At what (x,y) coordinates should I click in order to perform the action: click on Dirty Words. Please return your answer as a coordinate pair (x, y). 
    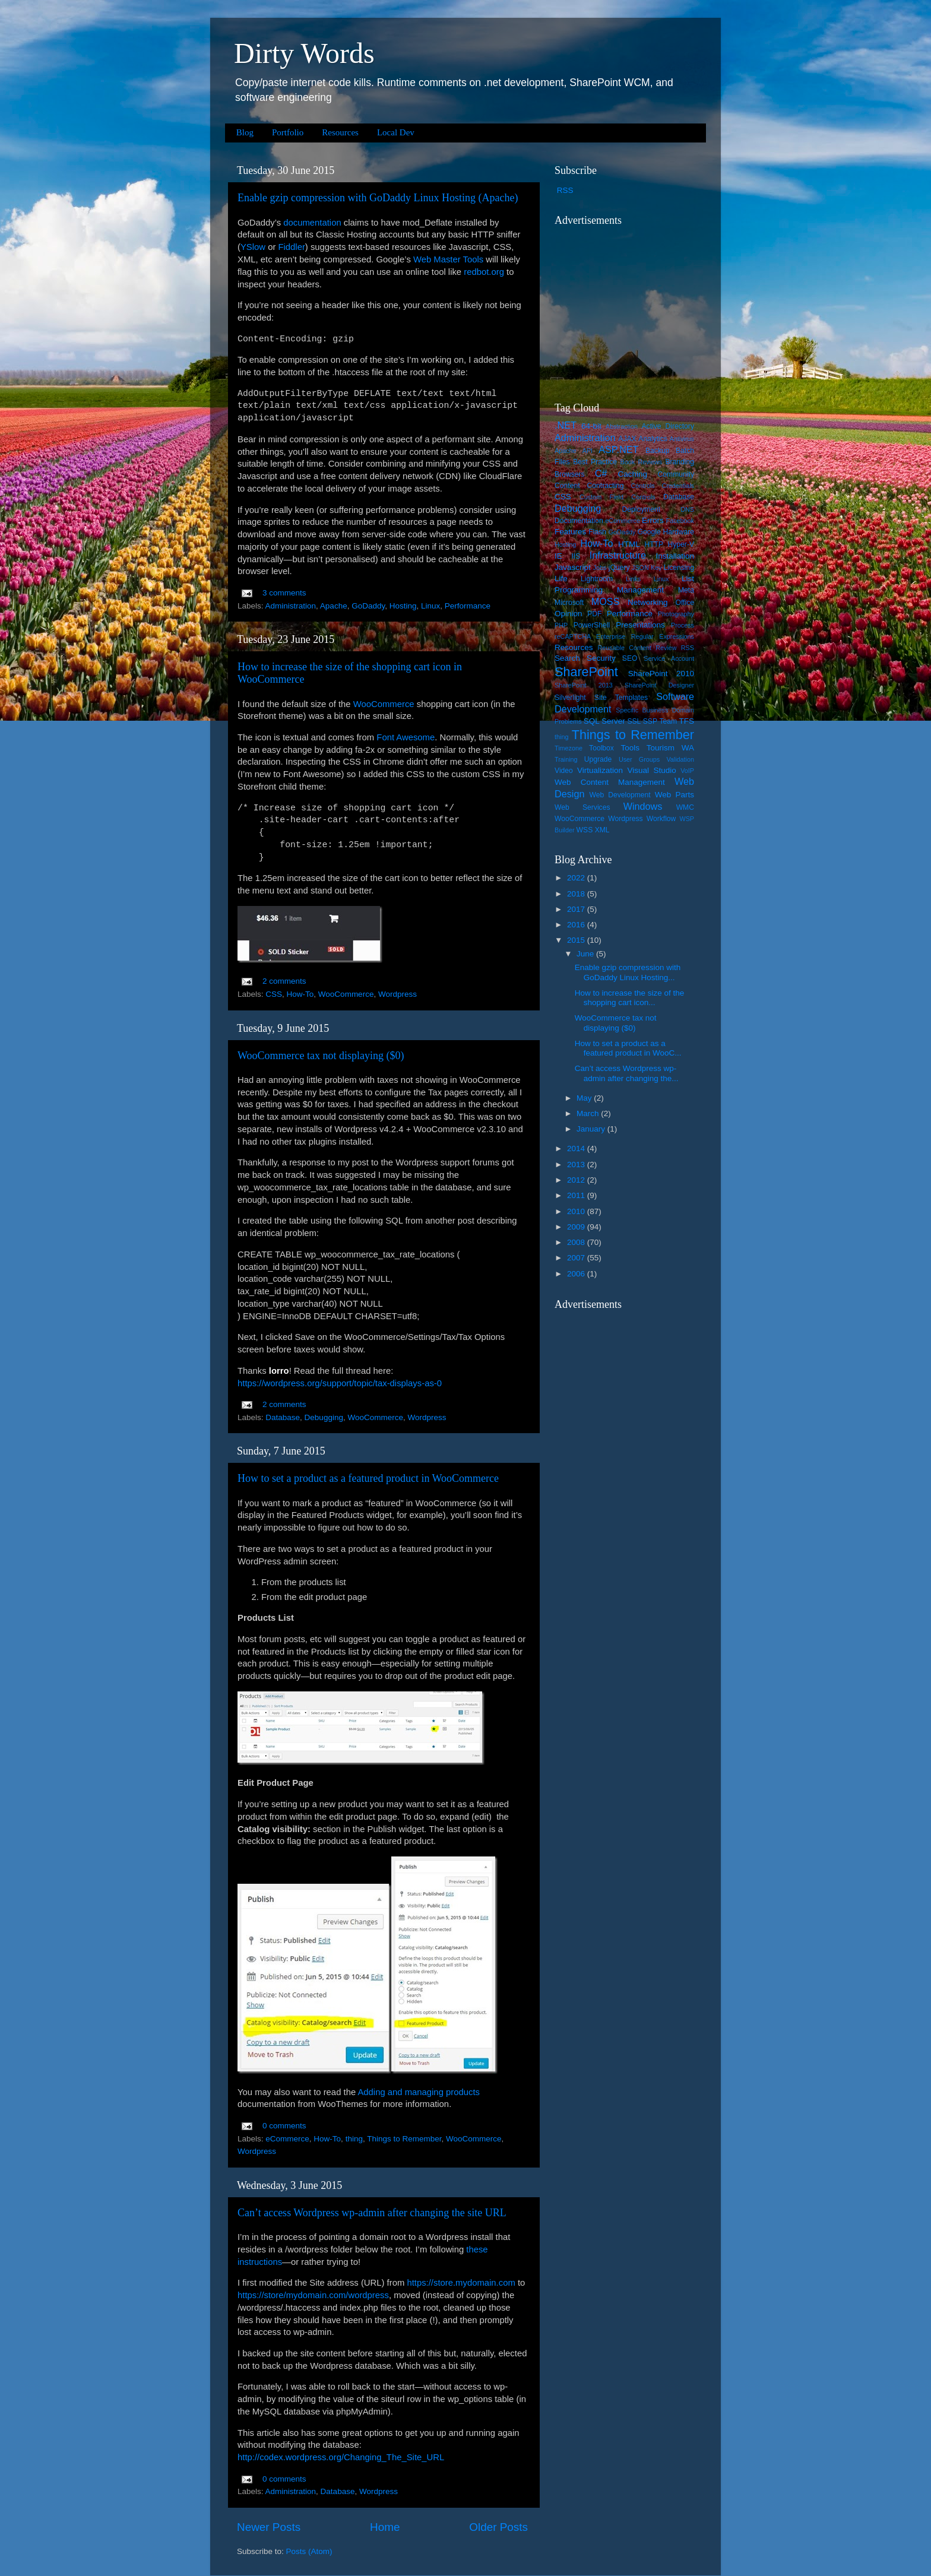
    Looking at the image, I should click on (304, 53).